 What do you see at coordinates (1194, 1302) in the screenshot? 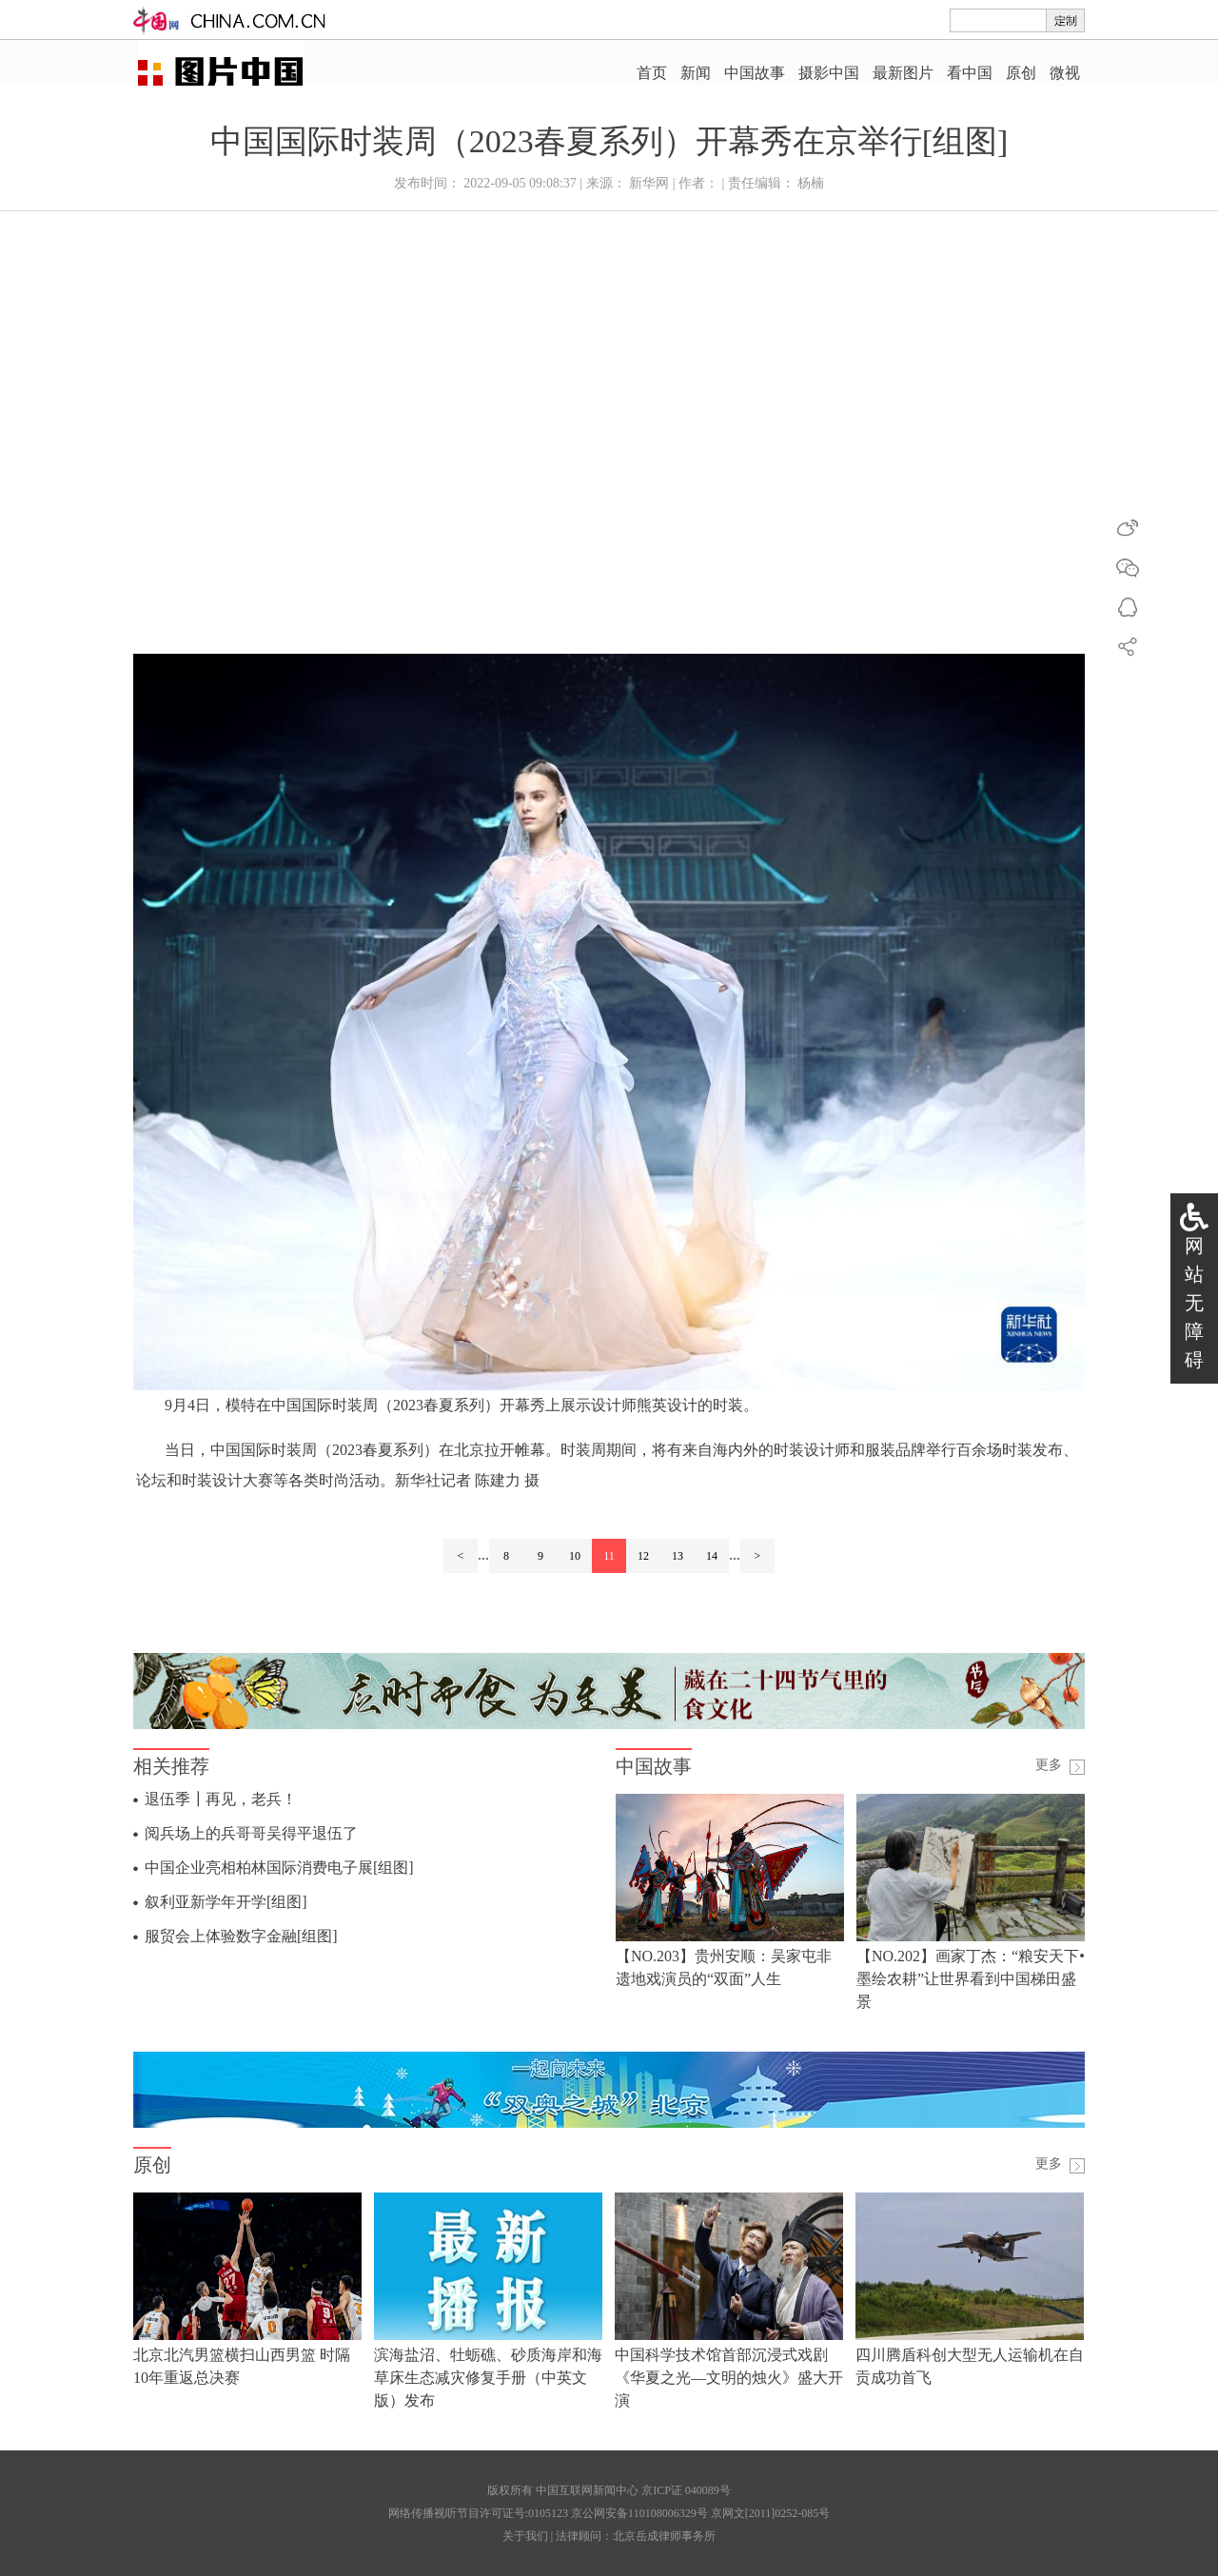
I see `网站无障碍` at bounding box center [1194, 1302].